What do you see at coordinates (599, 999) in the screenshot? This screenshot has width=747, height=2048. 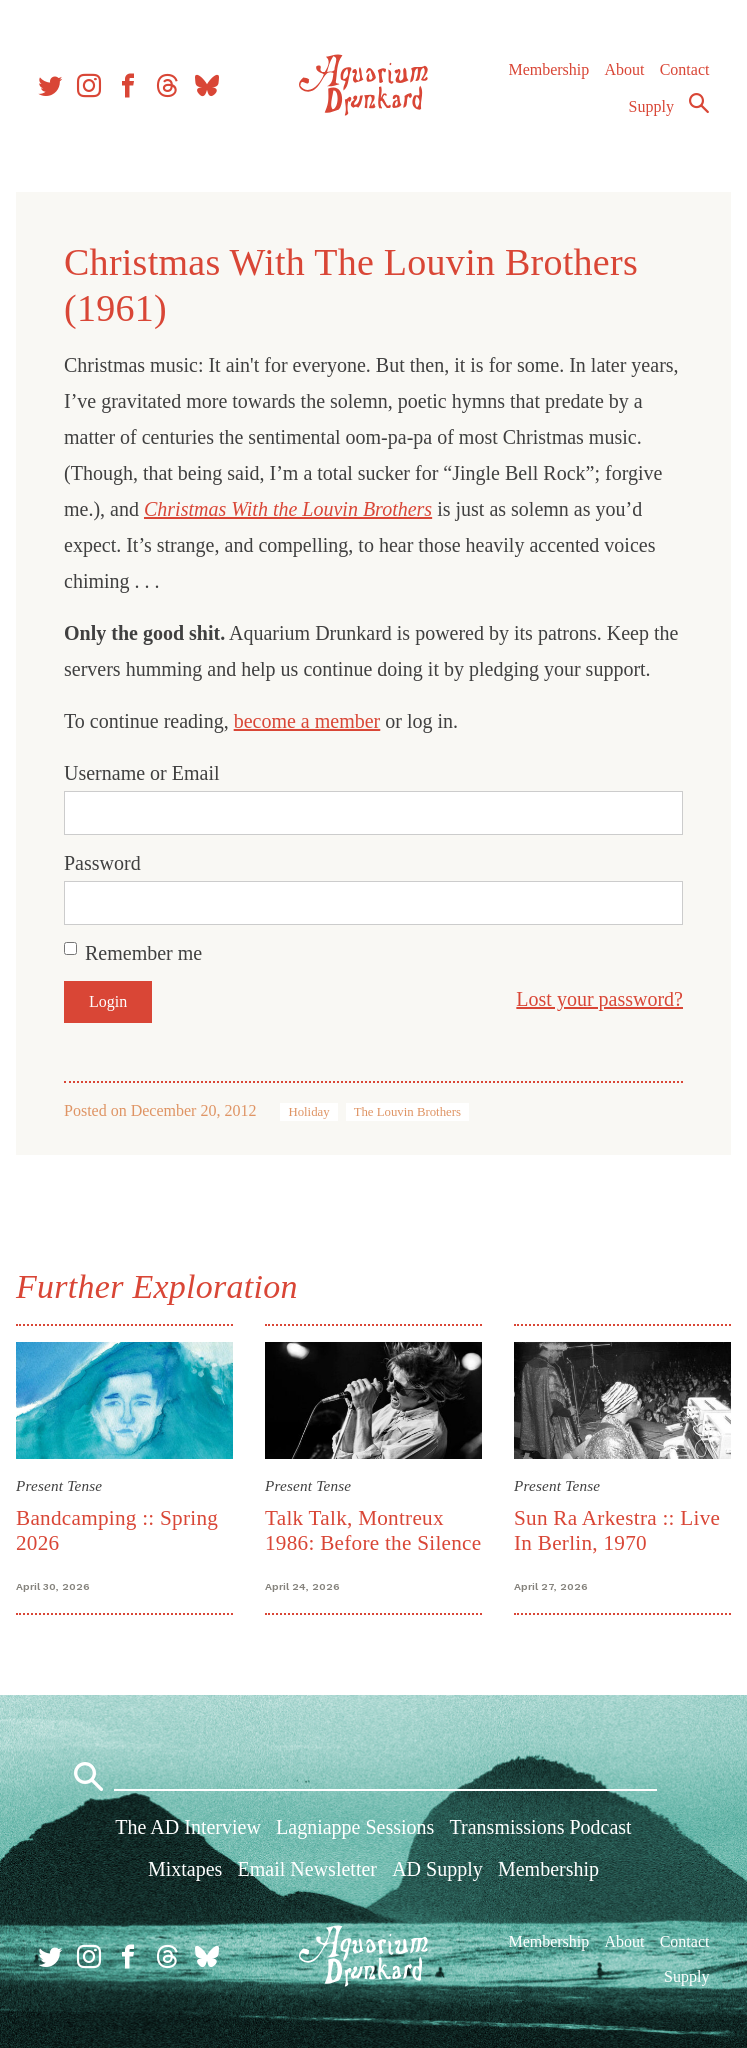 I see `Lost your password?` at bounding box center [599, 999].